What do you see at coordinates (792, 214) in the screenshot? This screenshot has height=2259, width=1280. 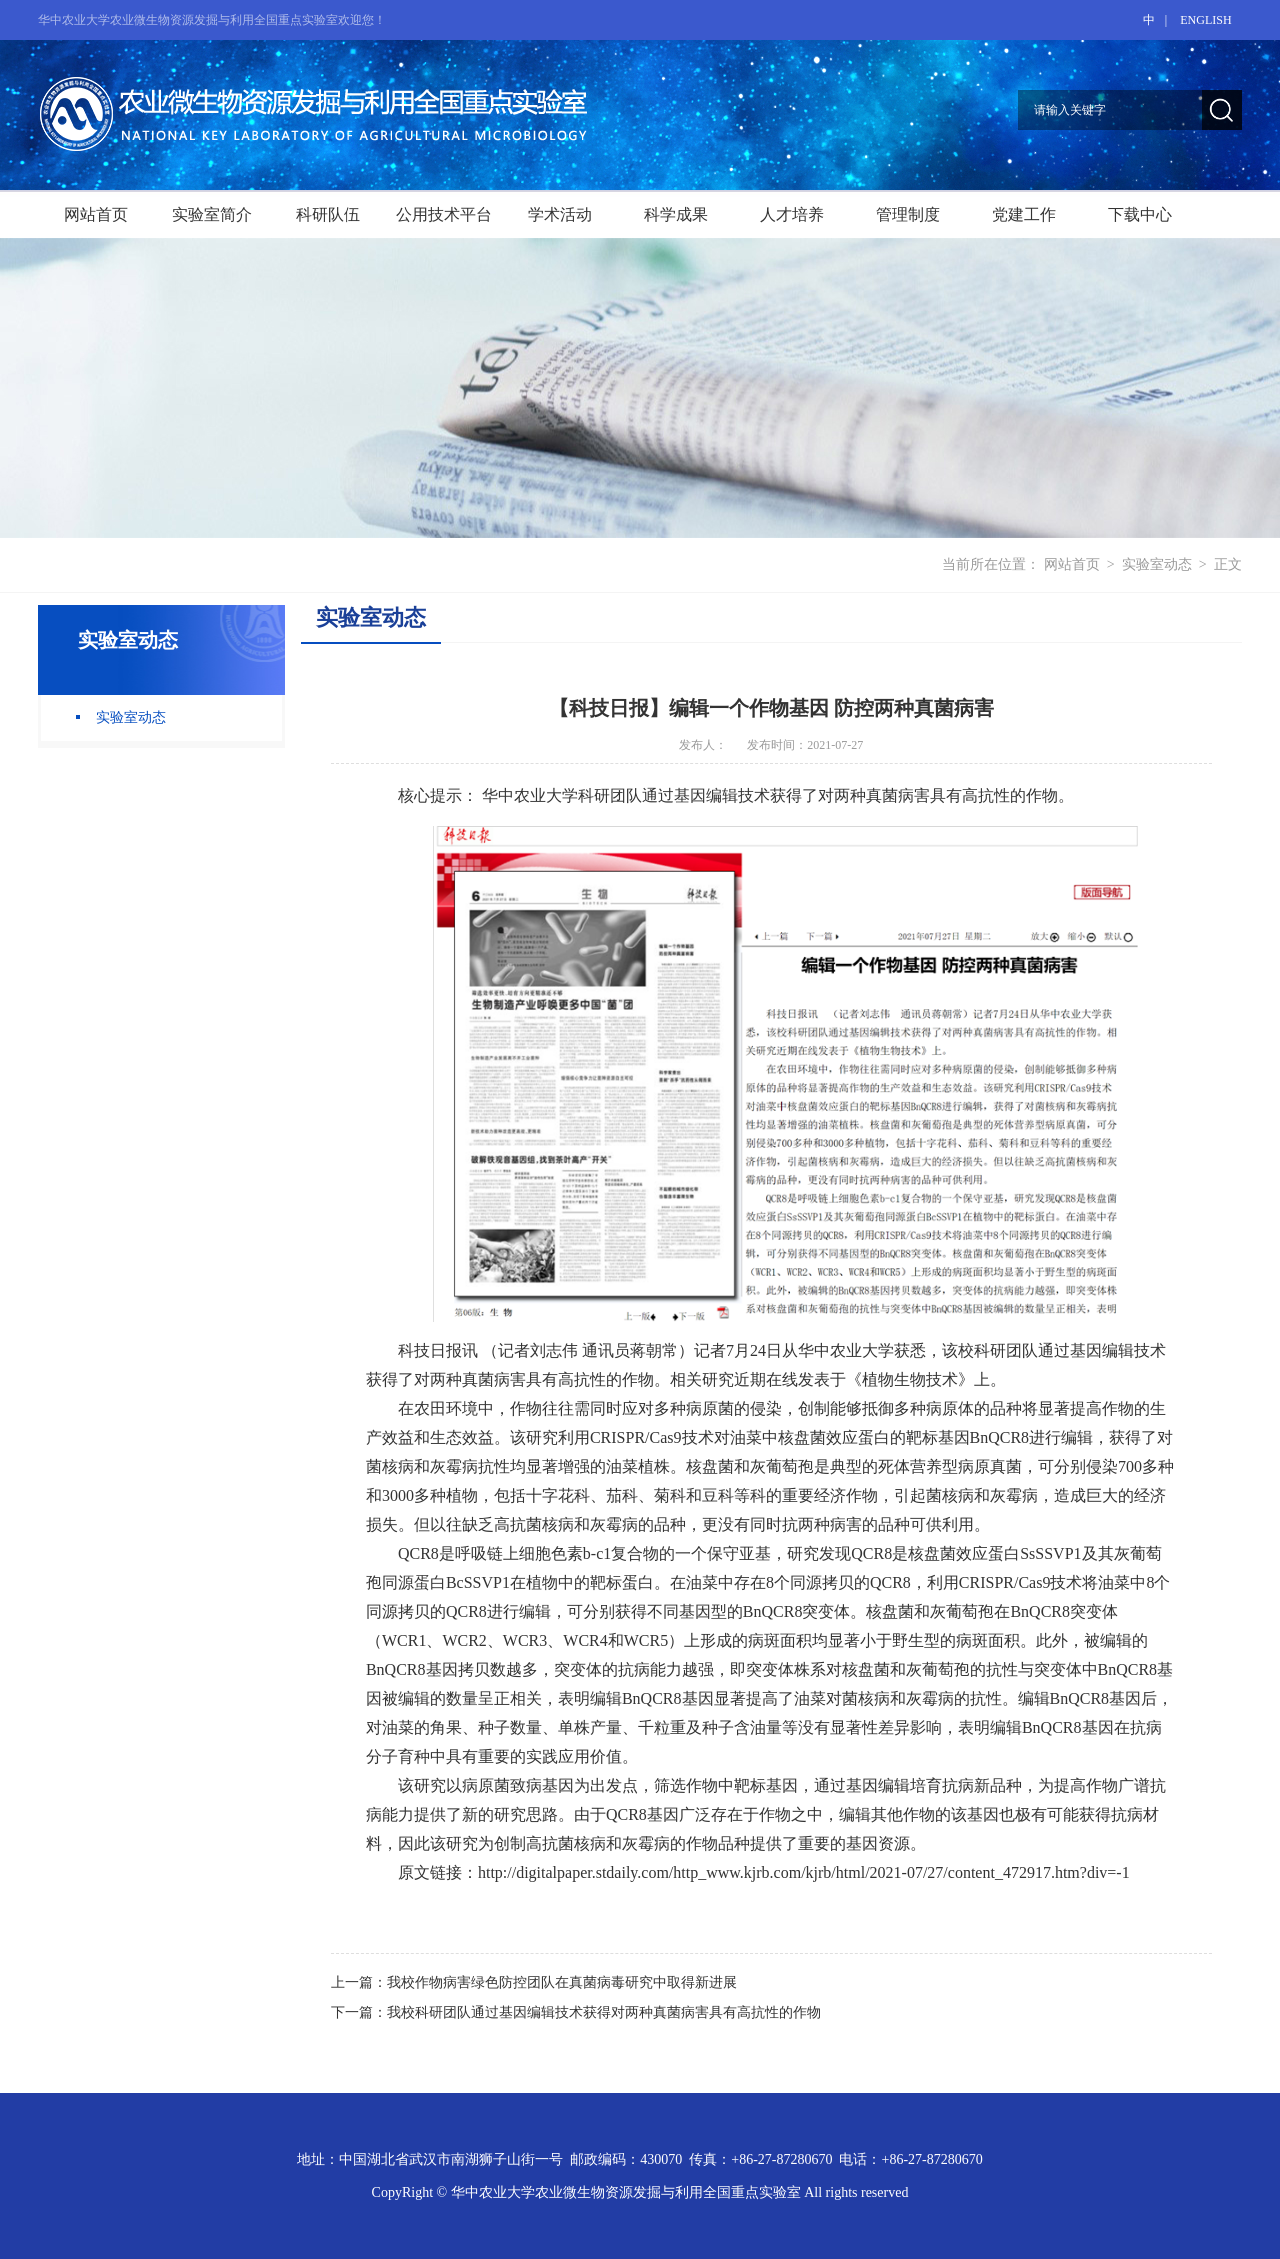 I see `人才培养` at bounding box center [792, 214].